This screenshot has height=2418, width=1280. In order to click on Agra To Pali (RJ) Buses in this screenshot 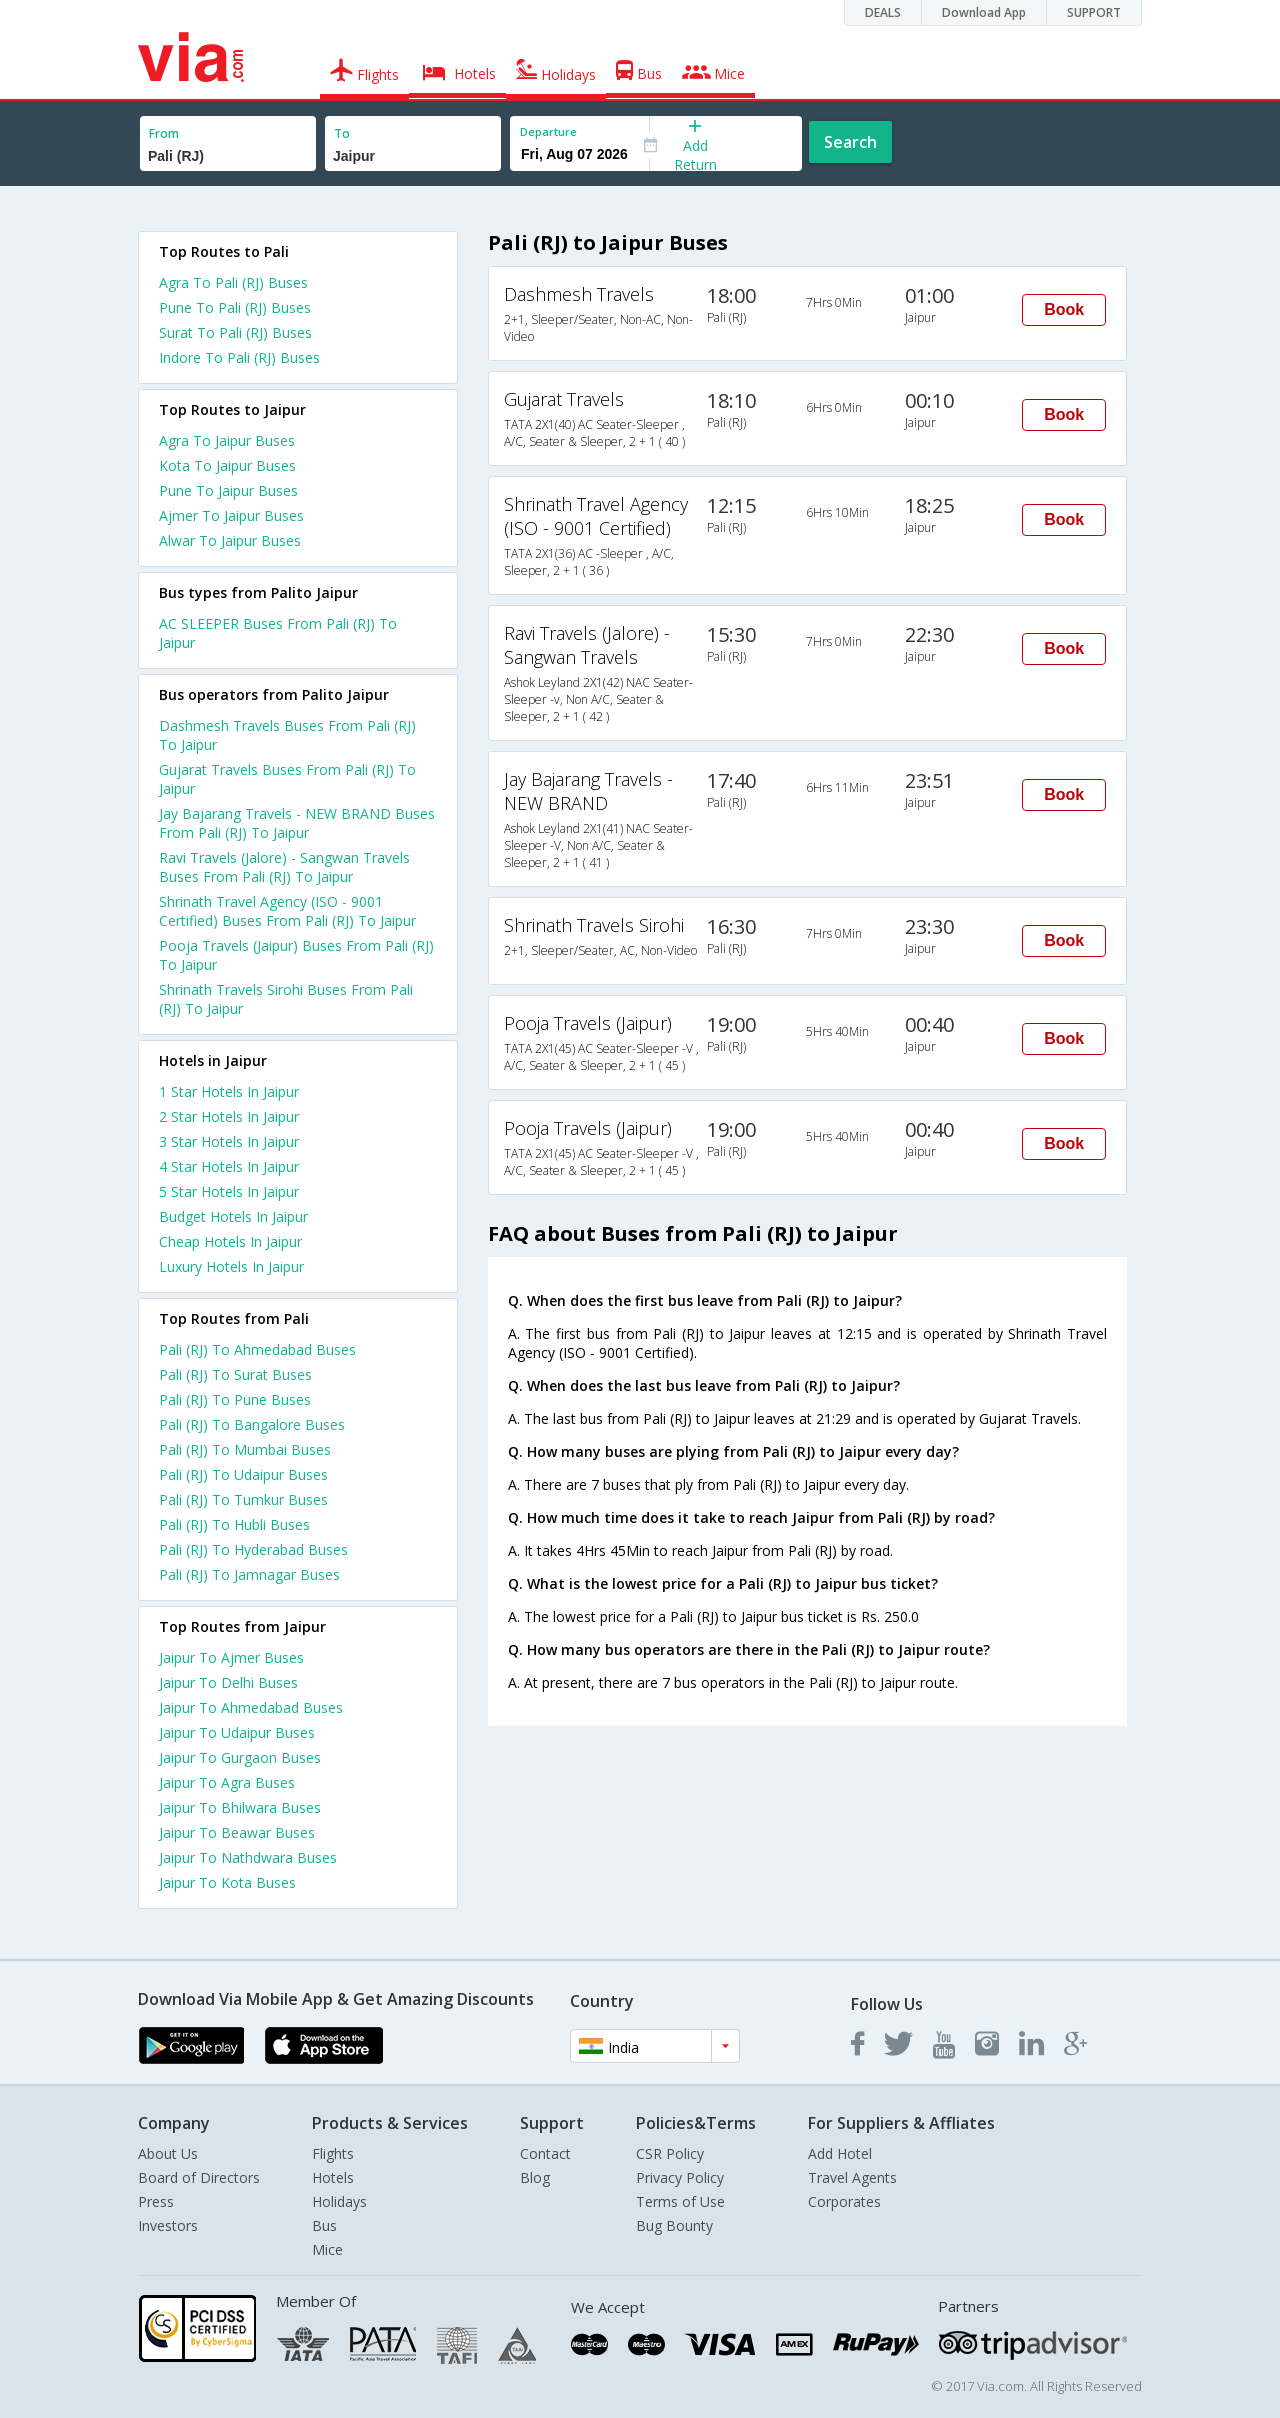, I will do `click(233, 282)`.